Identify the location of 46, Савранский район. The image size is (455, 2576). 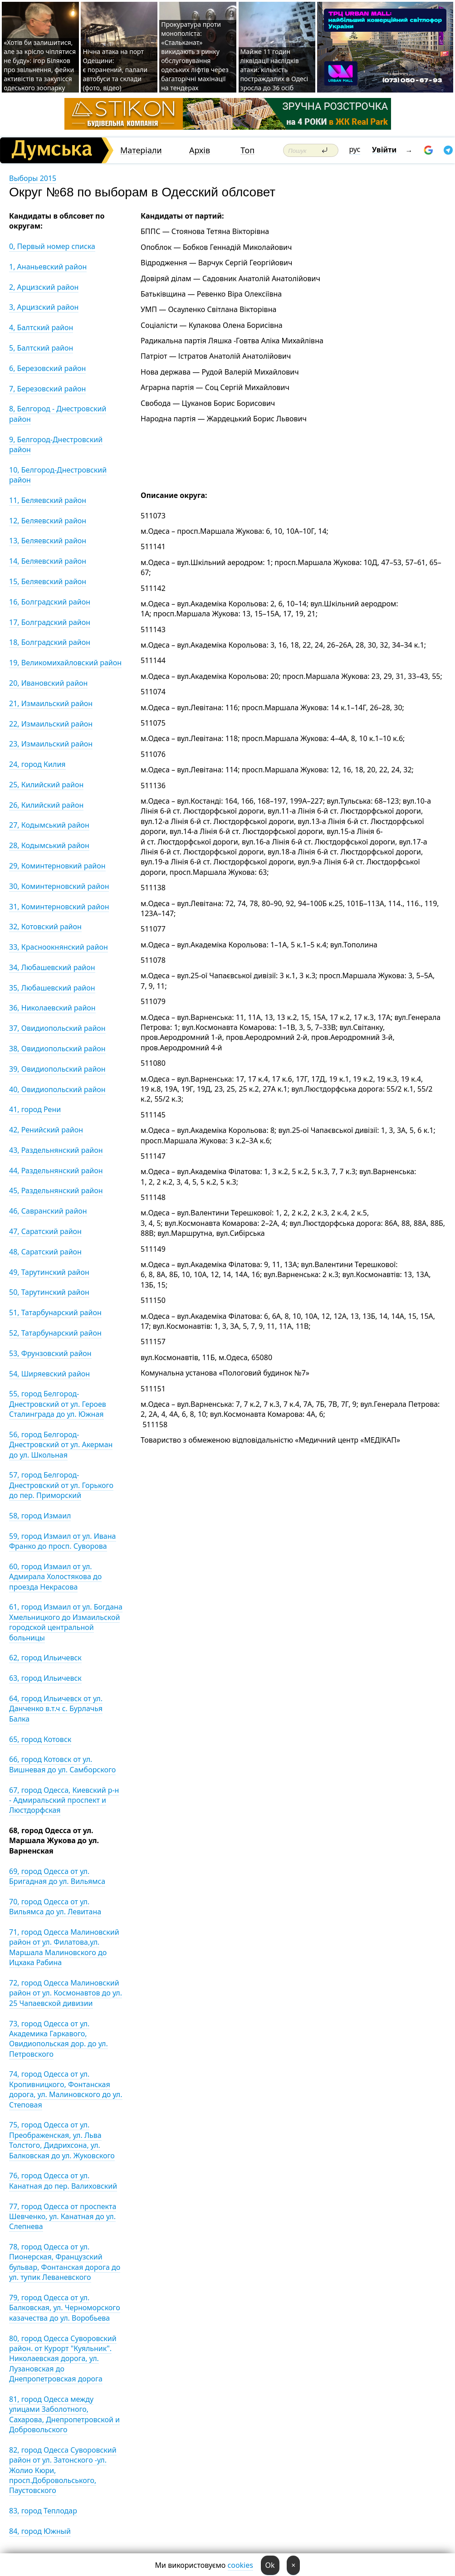
(48, 1211).